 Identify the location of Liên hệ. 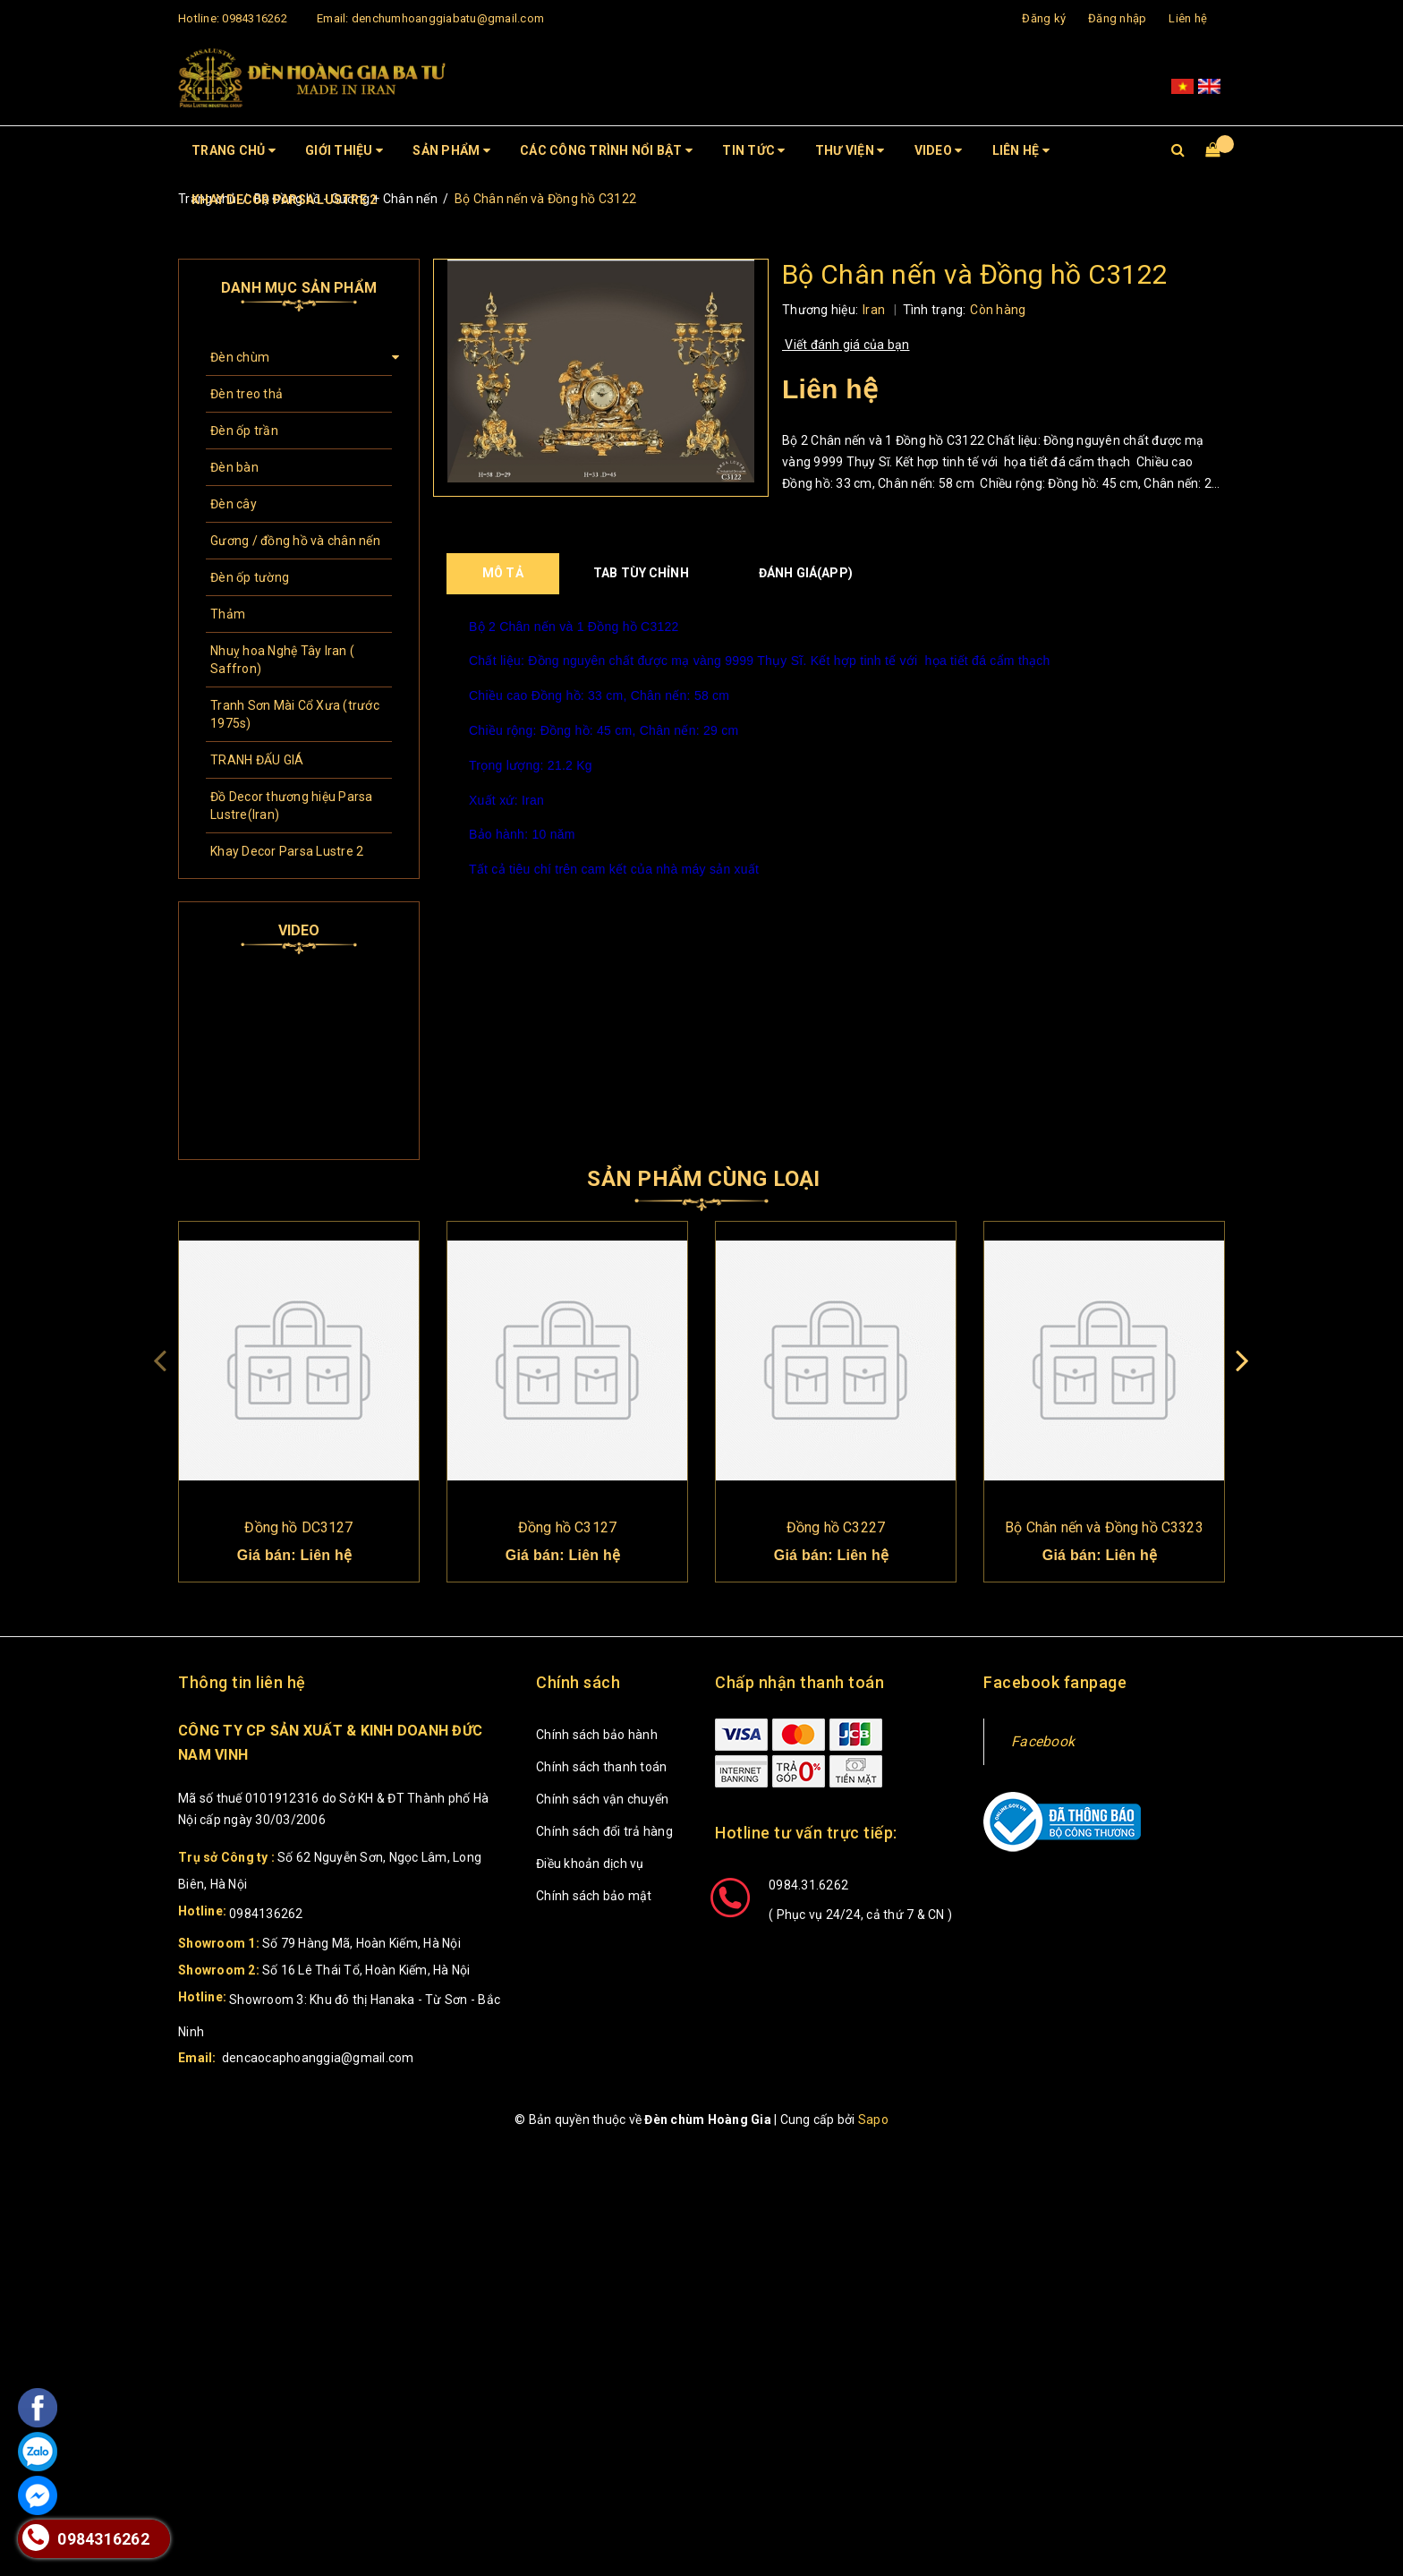
(1188, 18).